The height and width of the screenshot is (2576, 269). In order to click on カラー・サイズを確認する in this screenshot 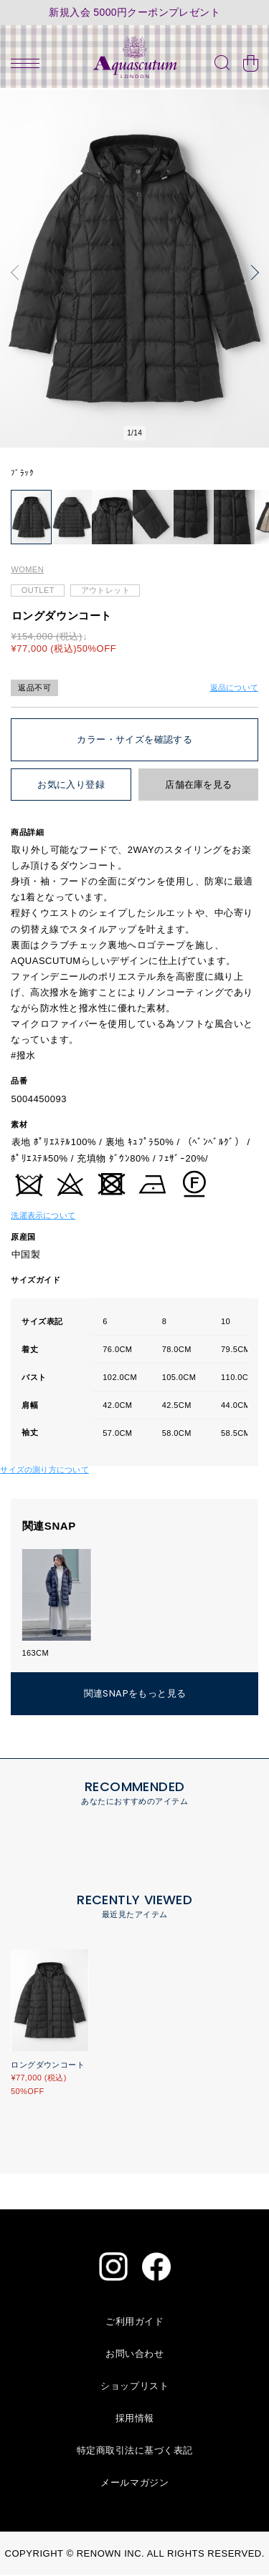, I will do `click(134, 740)`.